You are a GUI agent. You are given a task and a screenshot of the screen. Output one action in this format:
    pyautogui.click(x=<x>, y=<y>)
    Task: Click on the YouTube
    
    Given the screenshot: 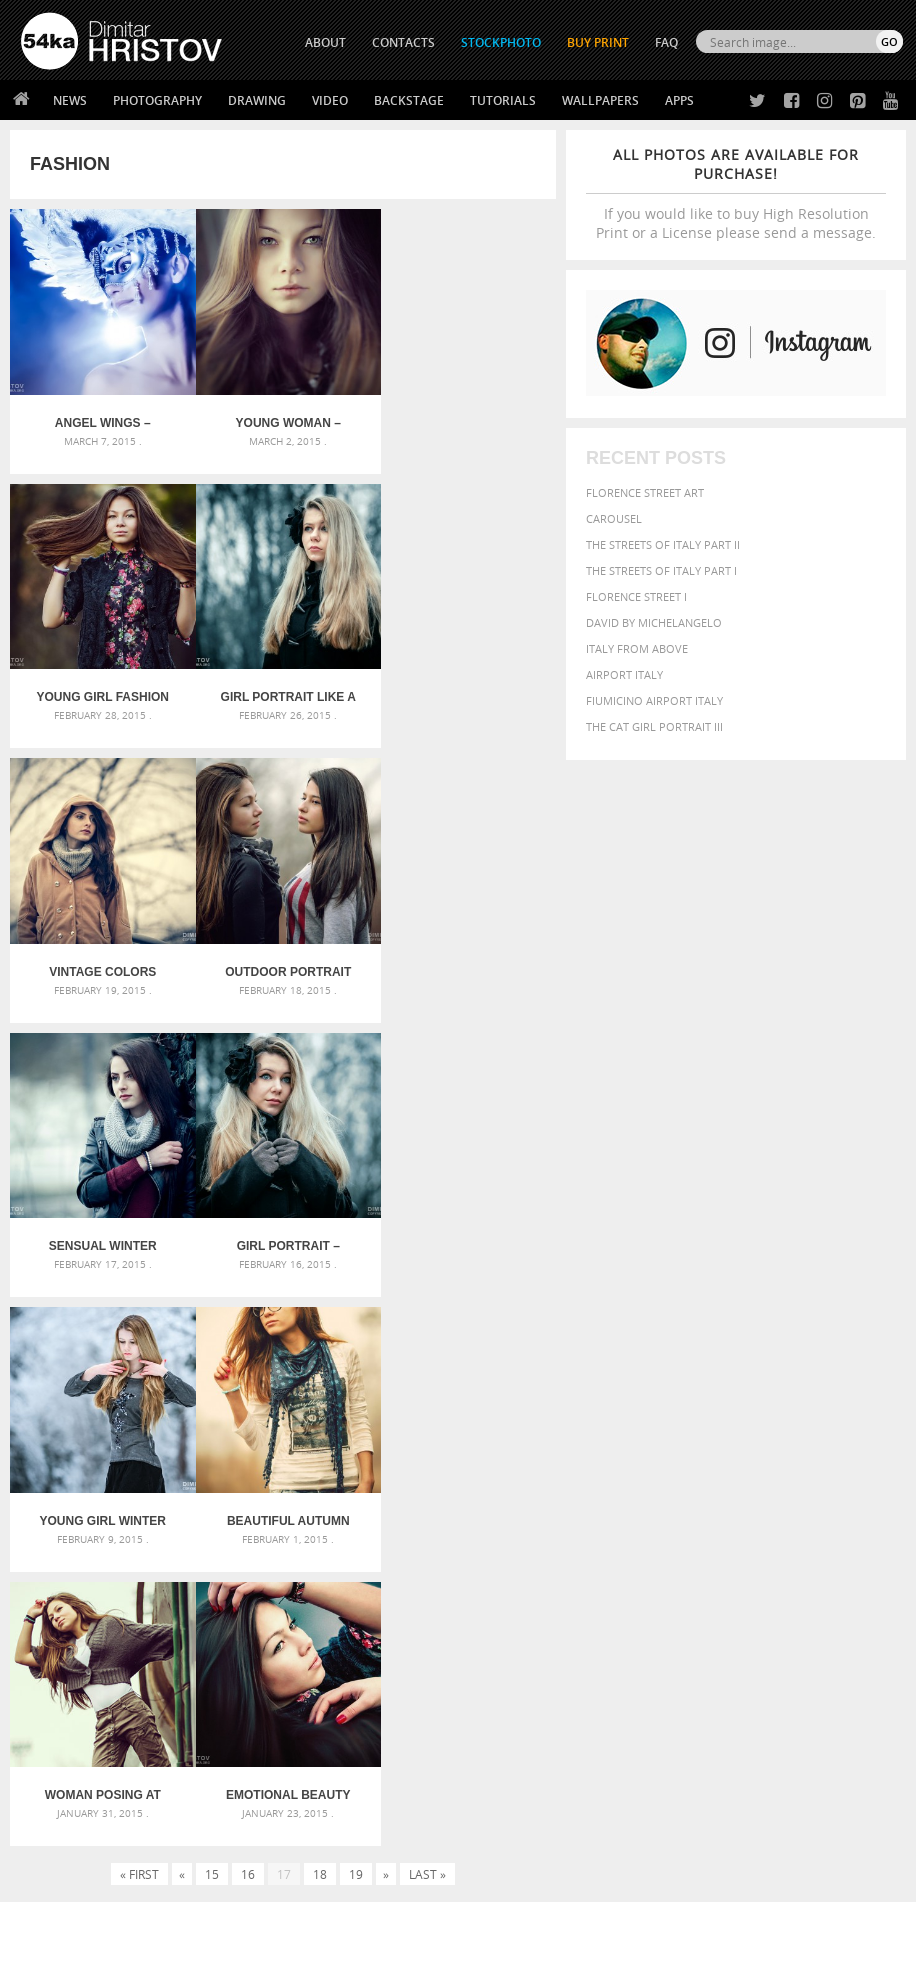 What is the action you would take?
    pyautogui.click(x=504, y=1845)
    